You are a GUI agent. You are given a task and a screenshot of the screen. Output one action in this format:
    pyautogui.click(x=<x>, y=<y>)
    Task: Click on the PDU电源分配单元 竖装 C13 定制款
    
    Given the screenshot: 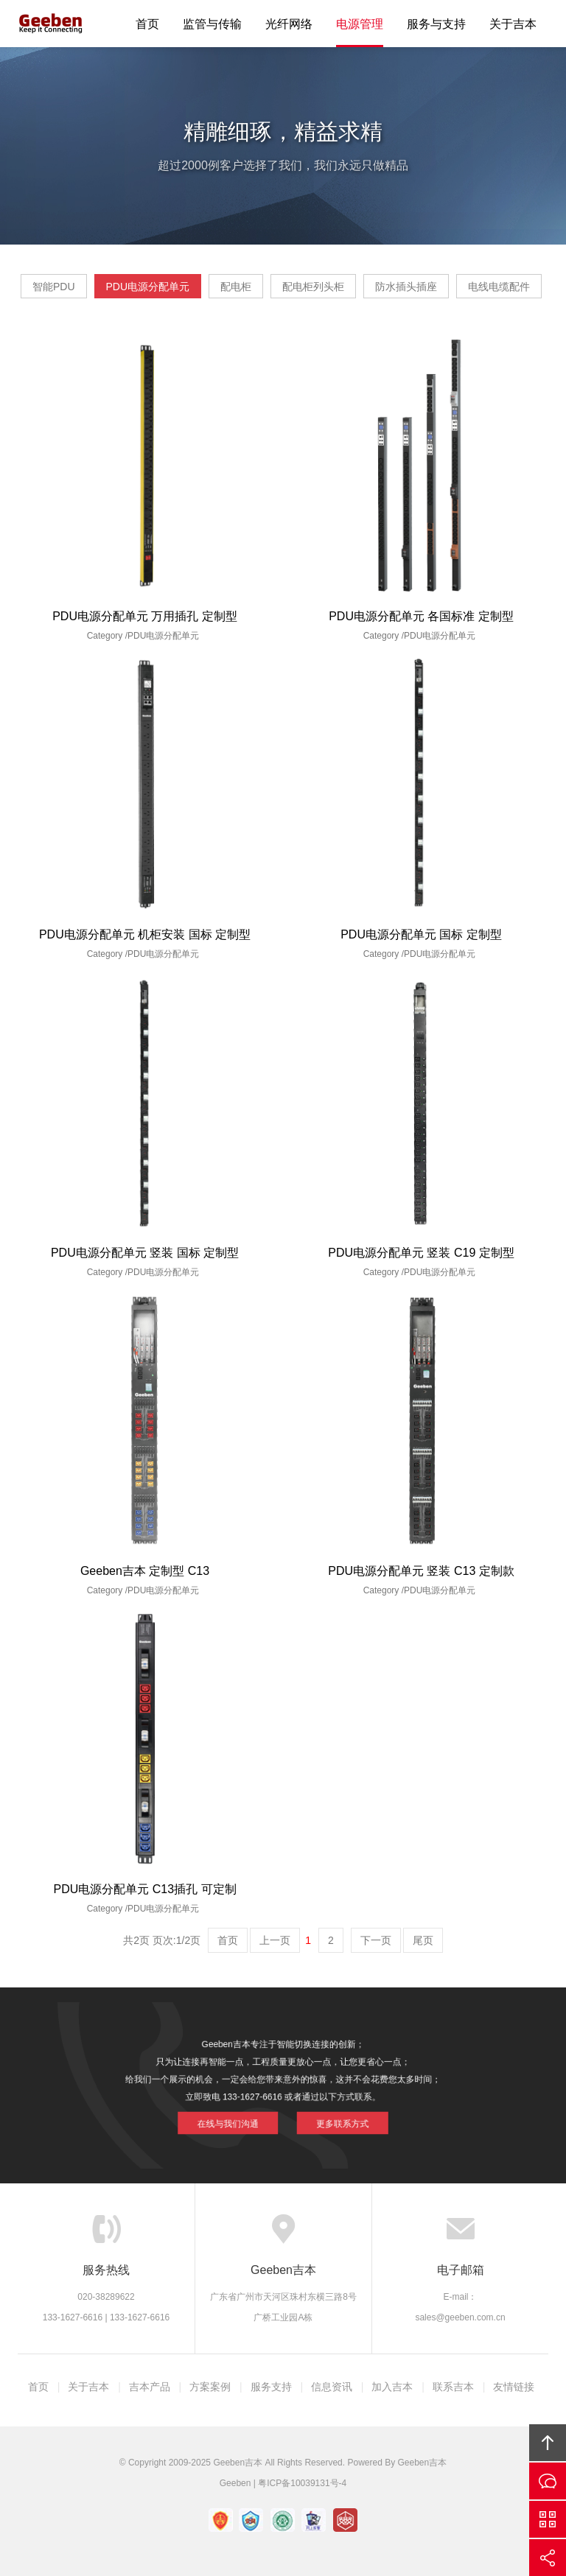 What is the action you would take?
    pyautogui.click(x=421, y=1571)
    